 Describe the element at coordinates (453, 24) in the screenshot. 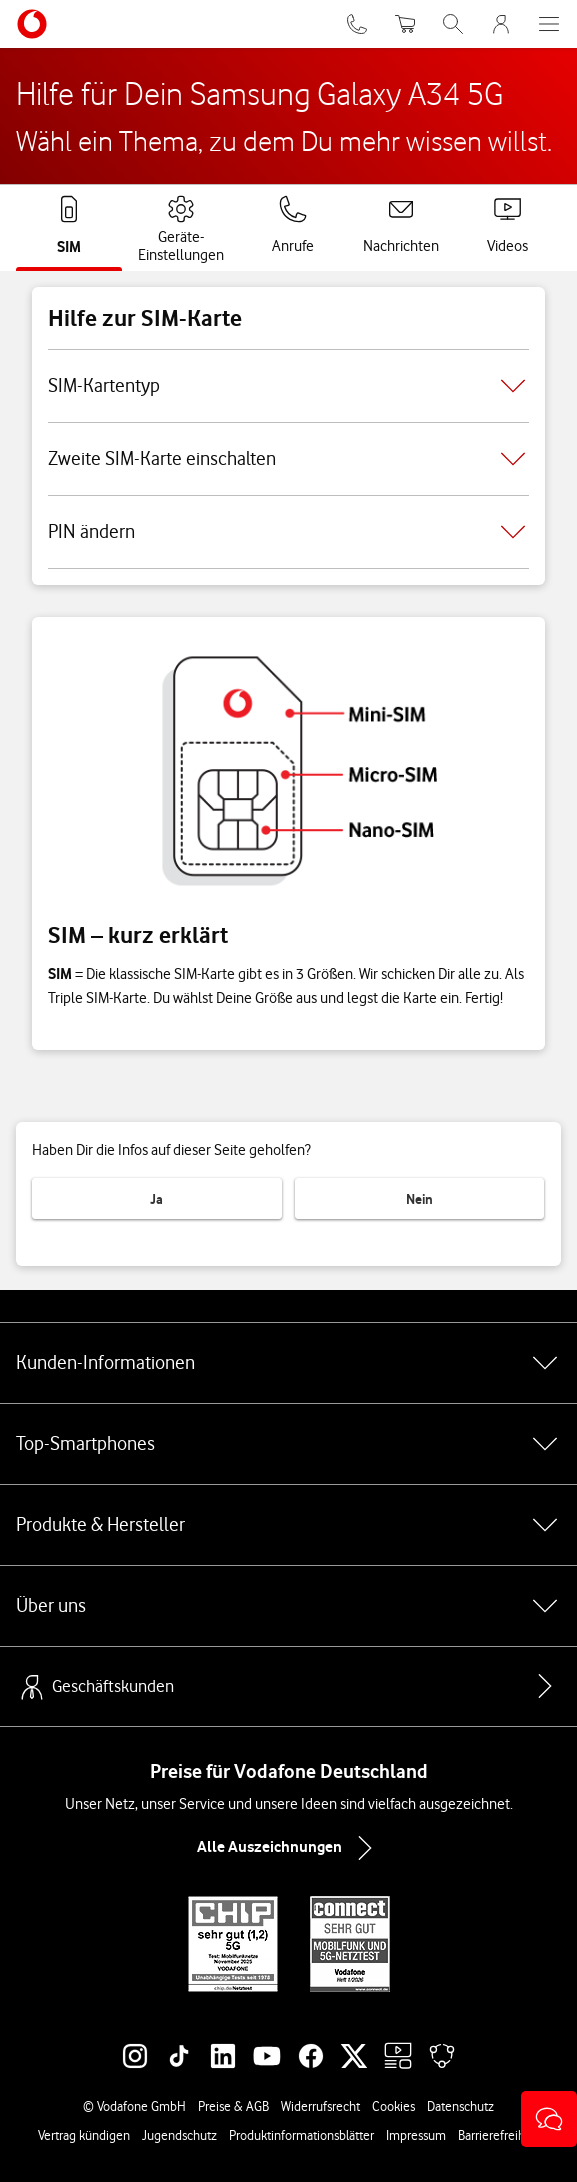

I see `[Suche öffnen]` at that location.